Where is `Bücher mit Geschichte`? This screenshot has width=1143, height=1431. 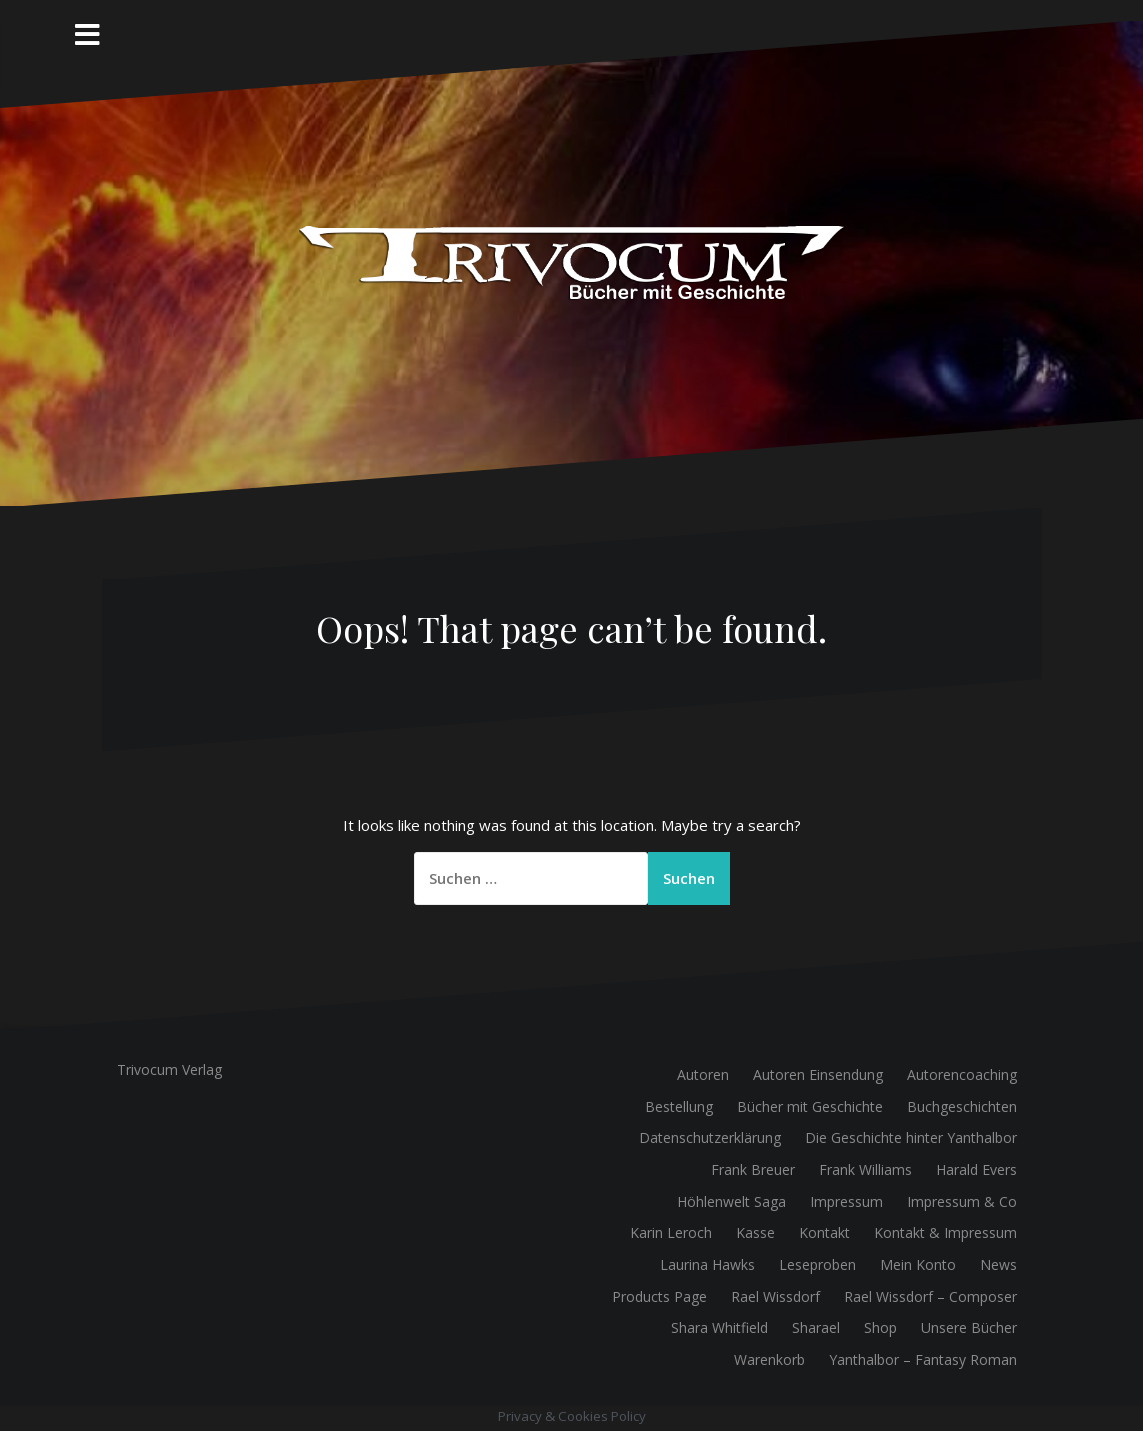 Bücher mit Geschichte is located at coordinates (810, 1106).